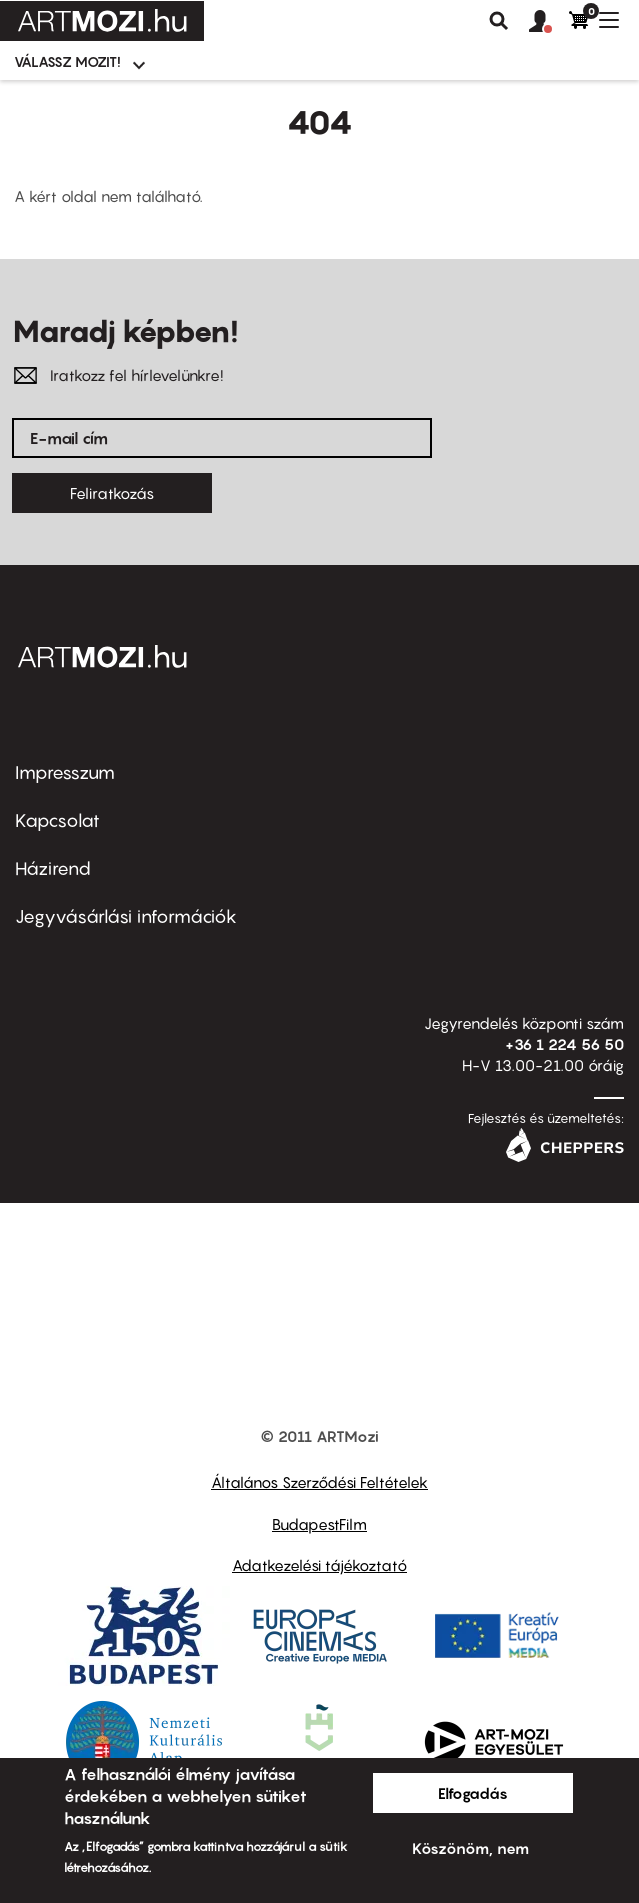  I want to click on Jegyvásárlási információk, so click(126, 916).